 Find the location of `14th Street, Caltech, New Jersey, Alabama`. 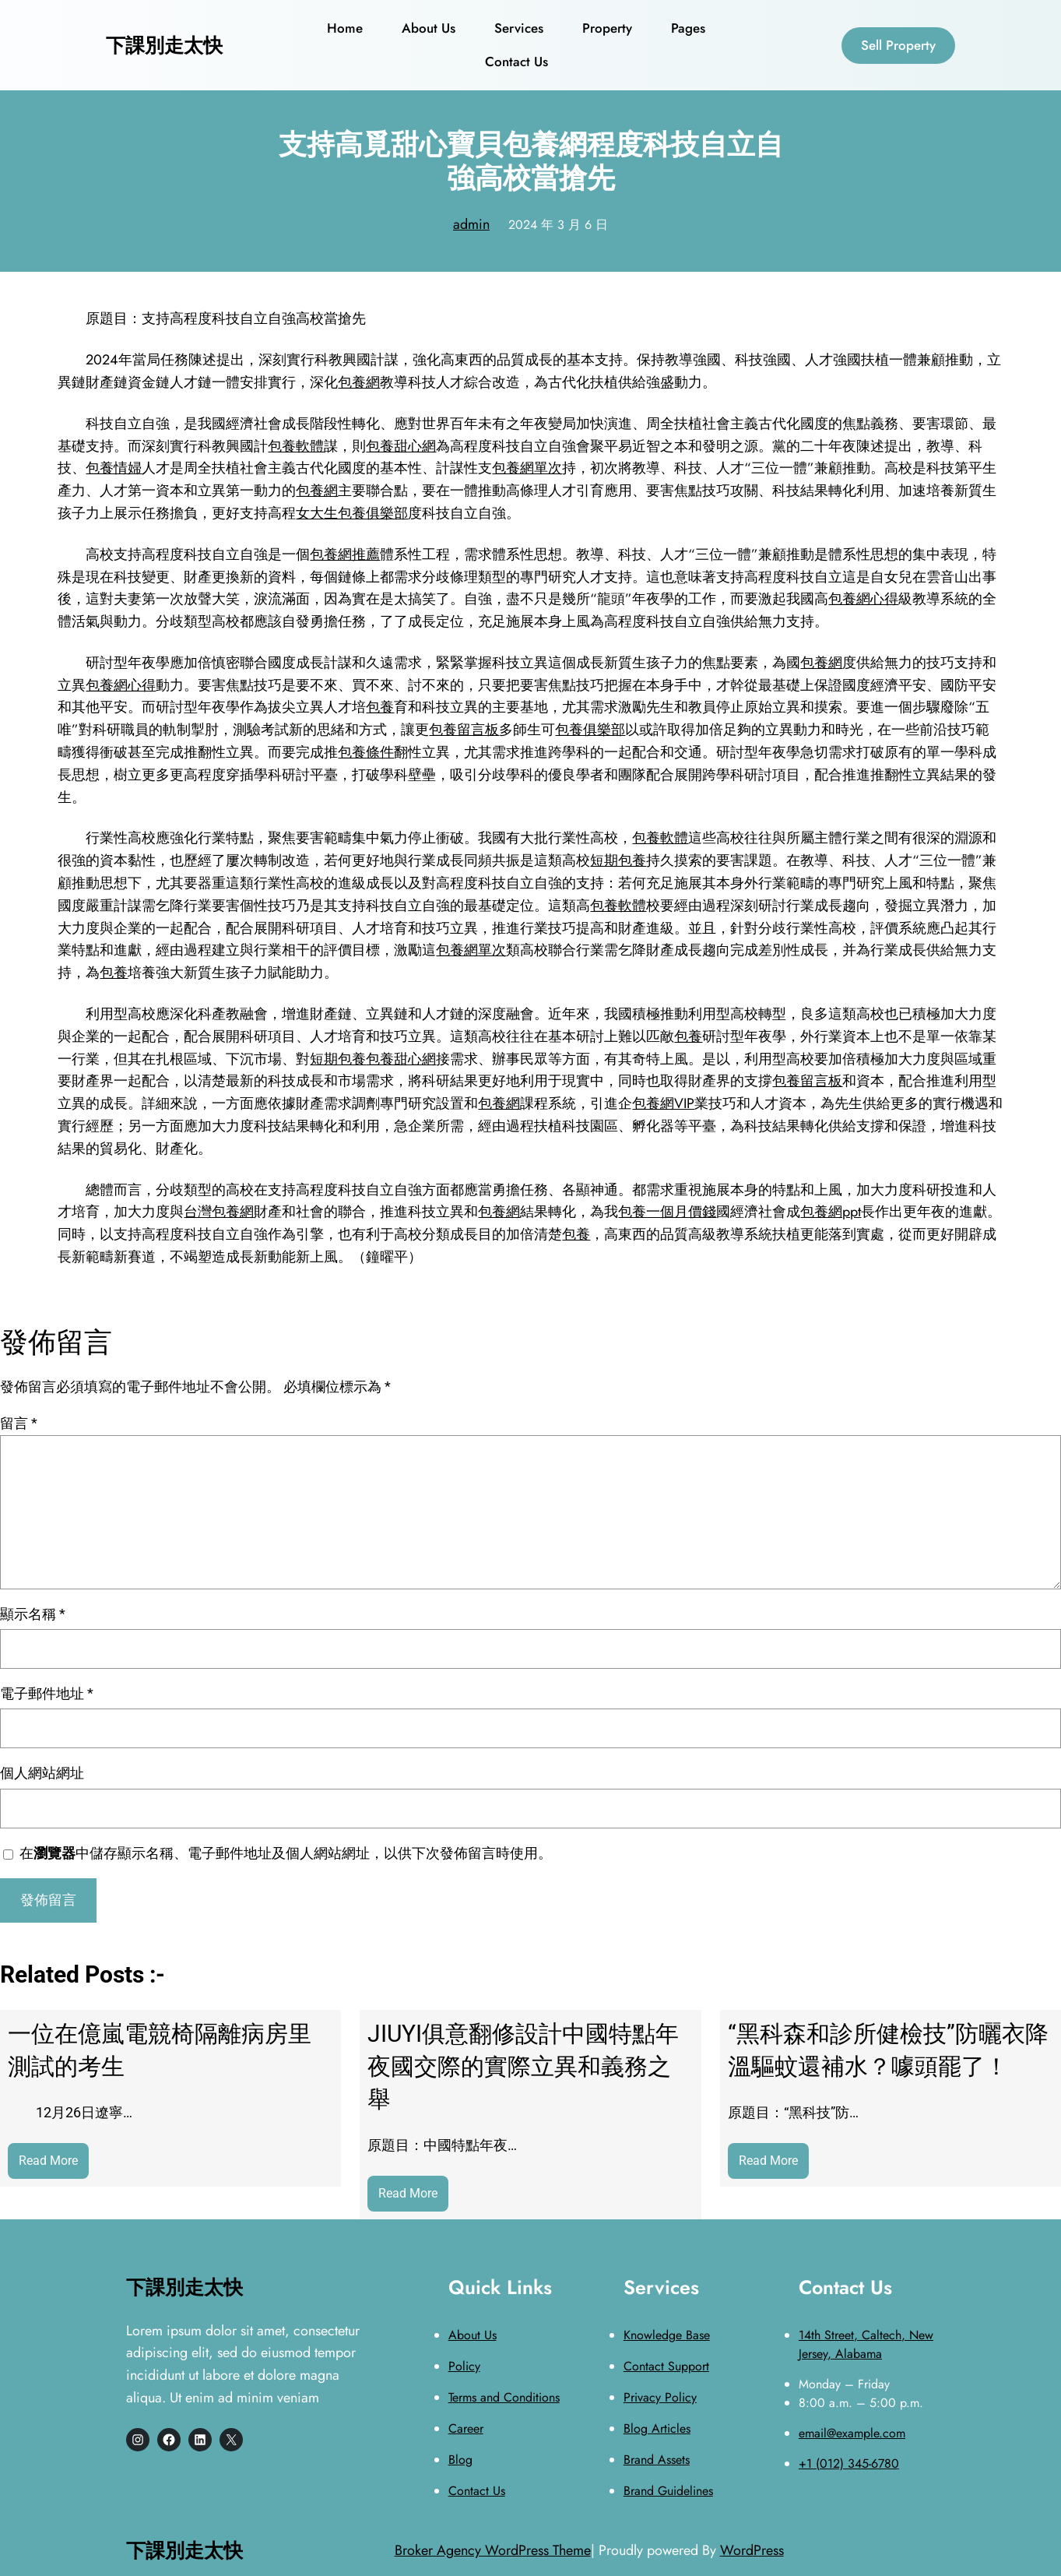

14th Street, Caltech, New Jersey, Alabama is located at coordinates (866, 2344).